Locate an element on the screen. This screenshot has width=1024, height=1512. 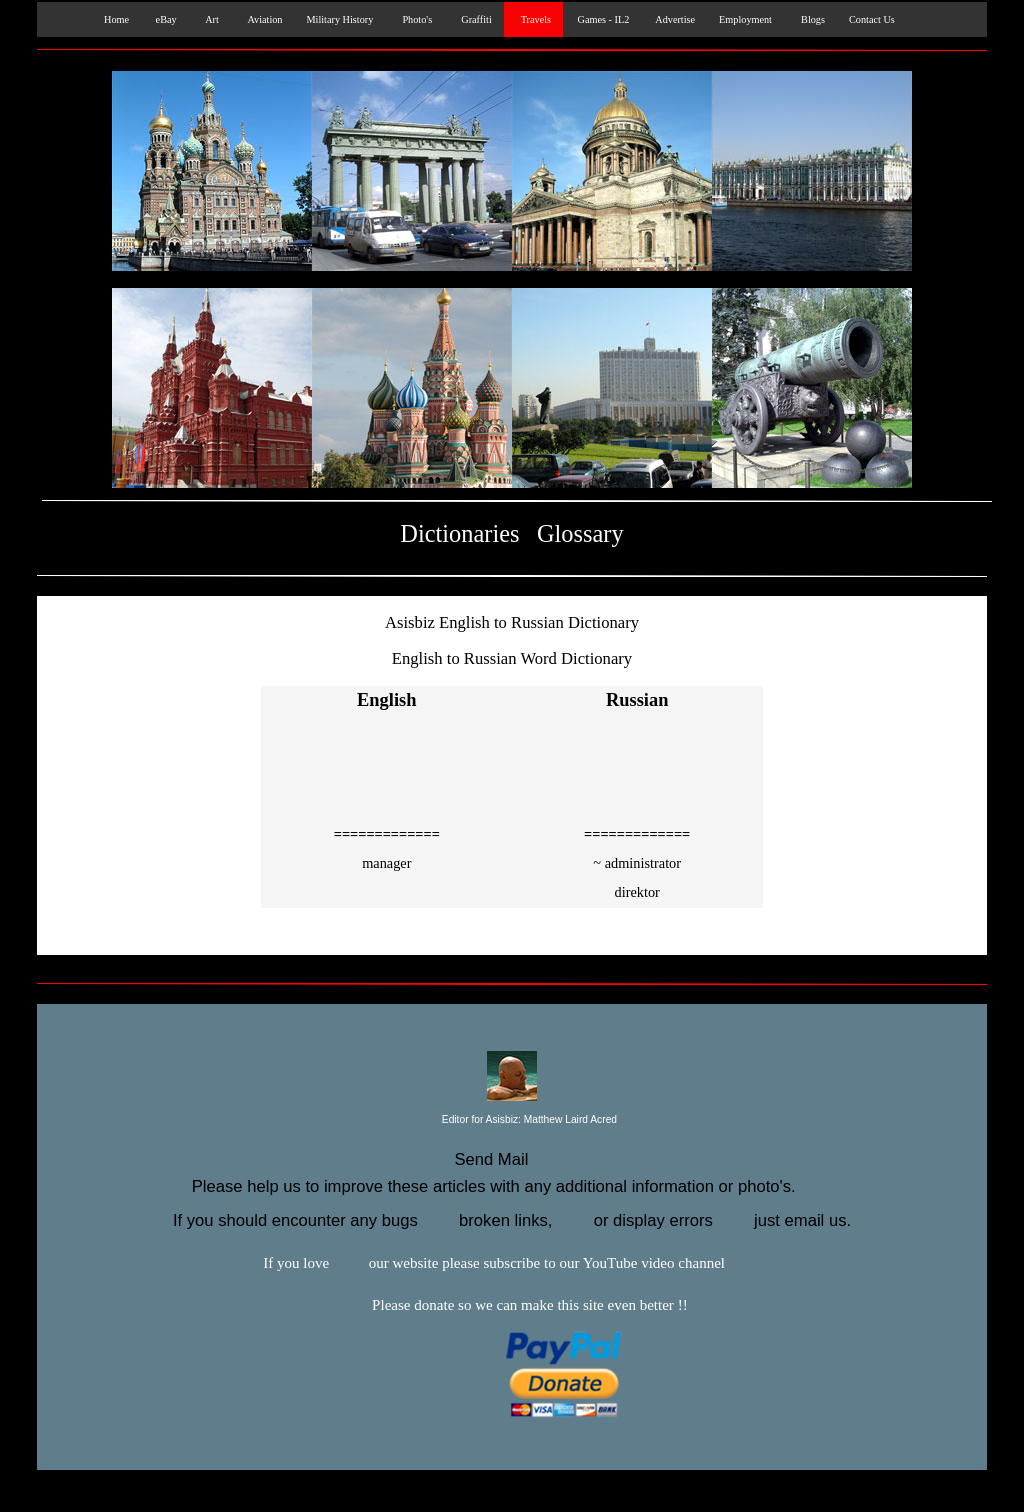
Aviation is located at coordinates (263, 19).